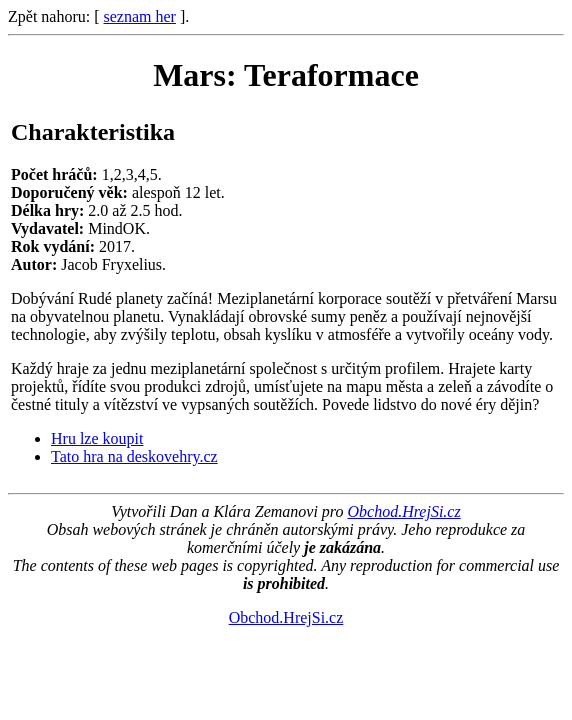 The image size is (572, 720). Describe the element at coordinates (140, 16) in the screenshot. I see `seznam her` at that location.